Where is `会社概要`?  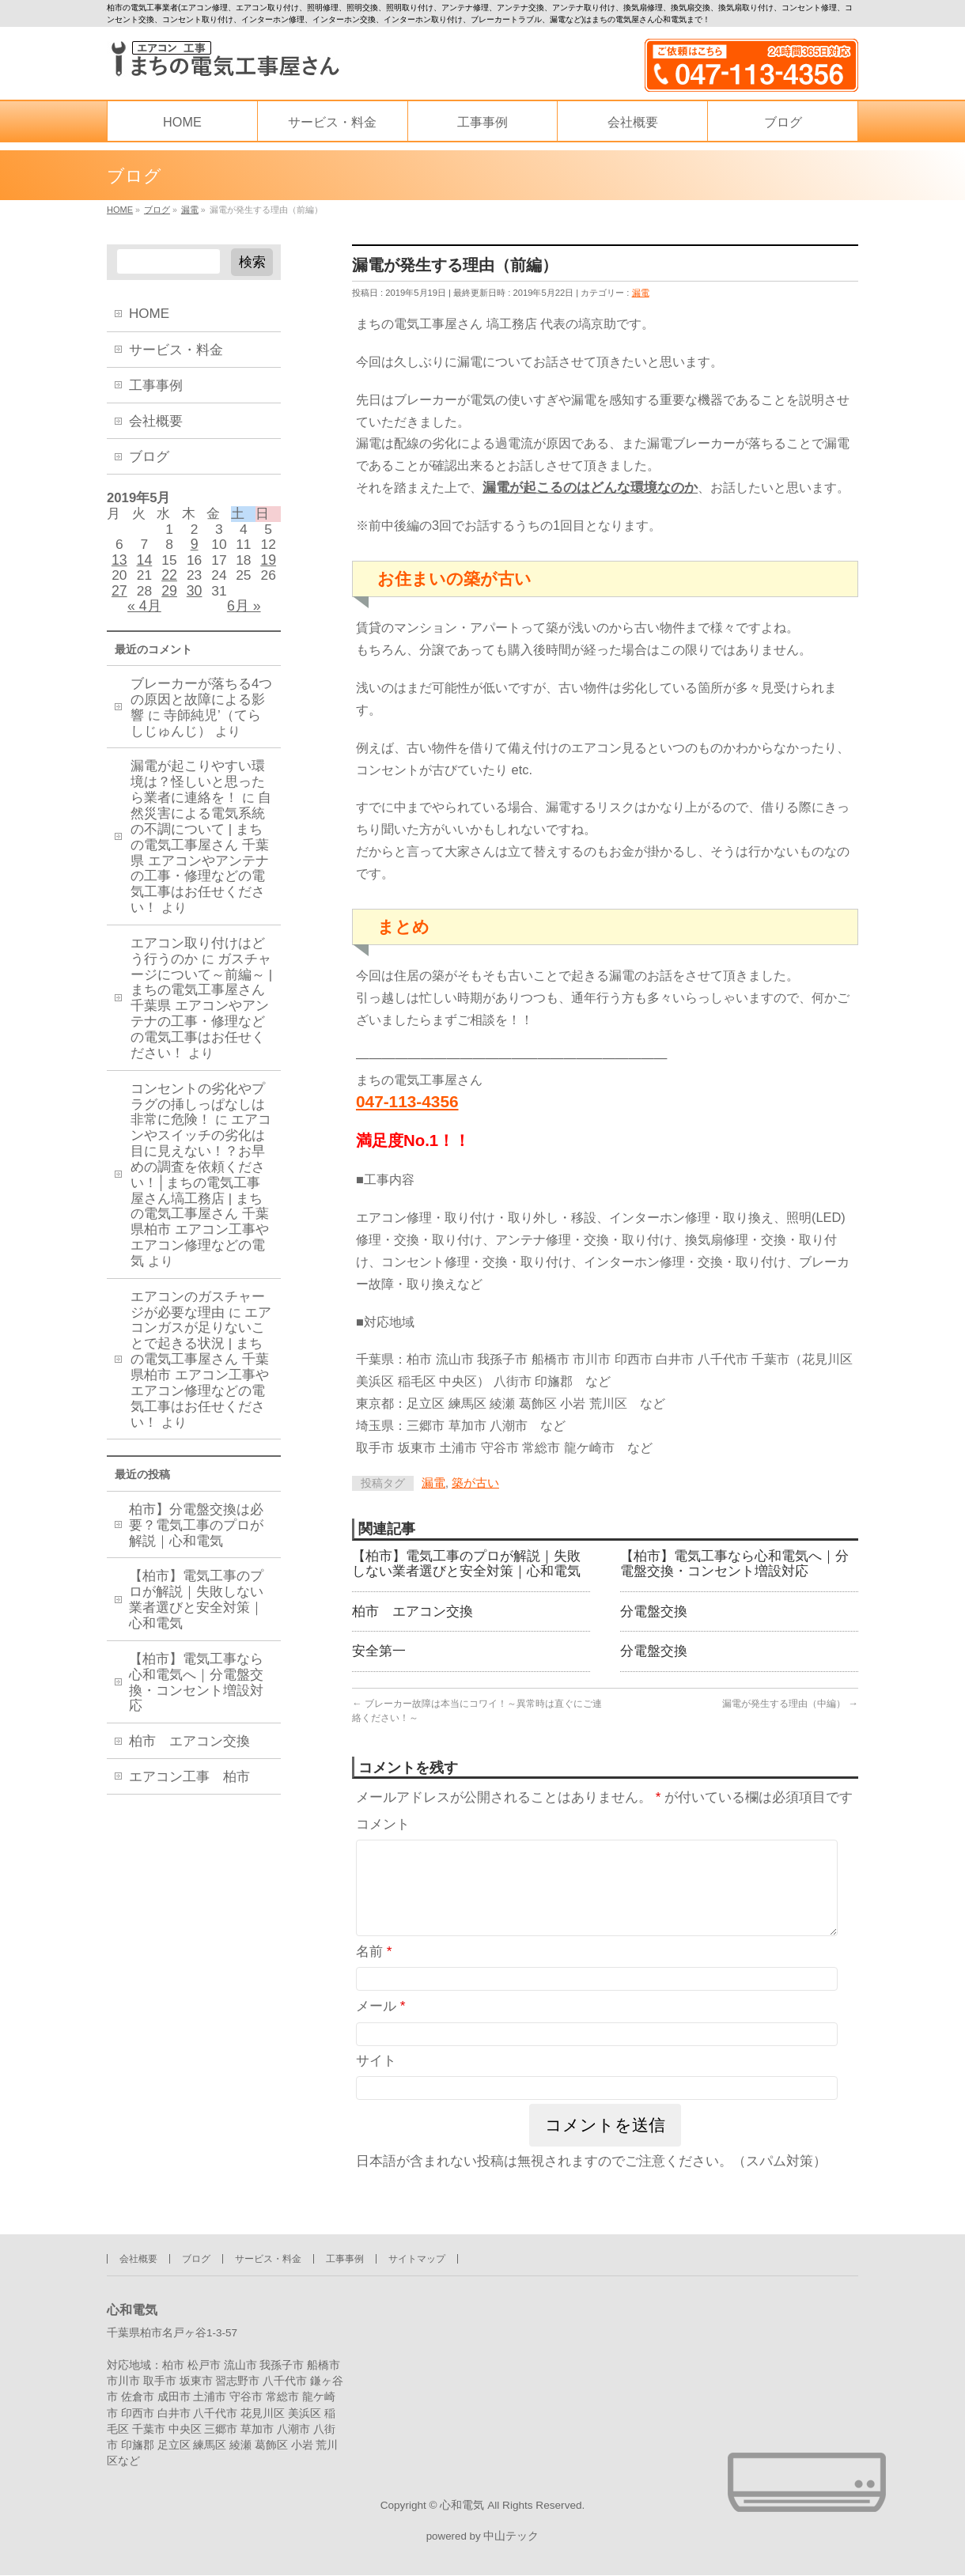 会社概要 is located at coordinates (156, 421).